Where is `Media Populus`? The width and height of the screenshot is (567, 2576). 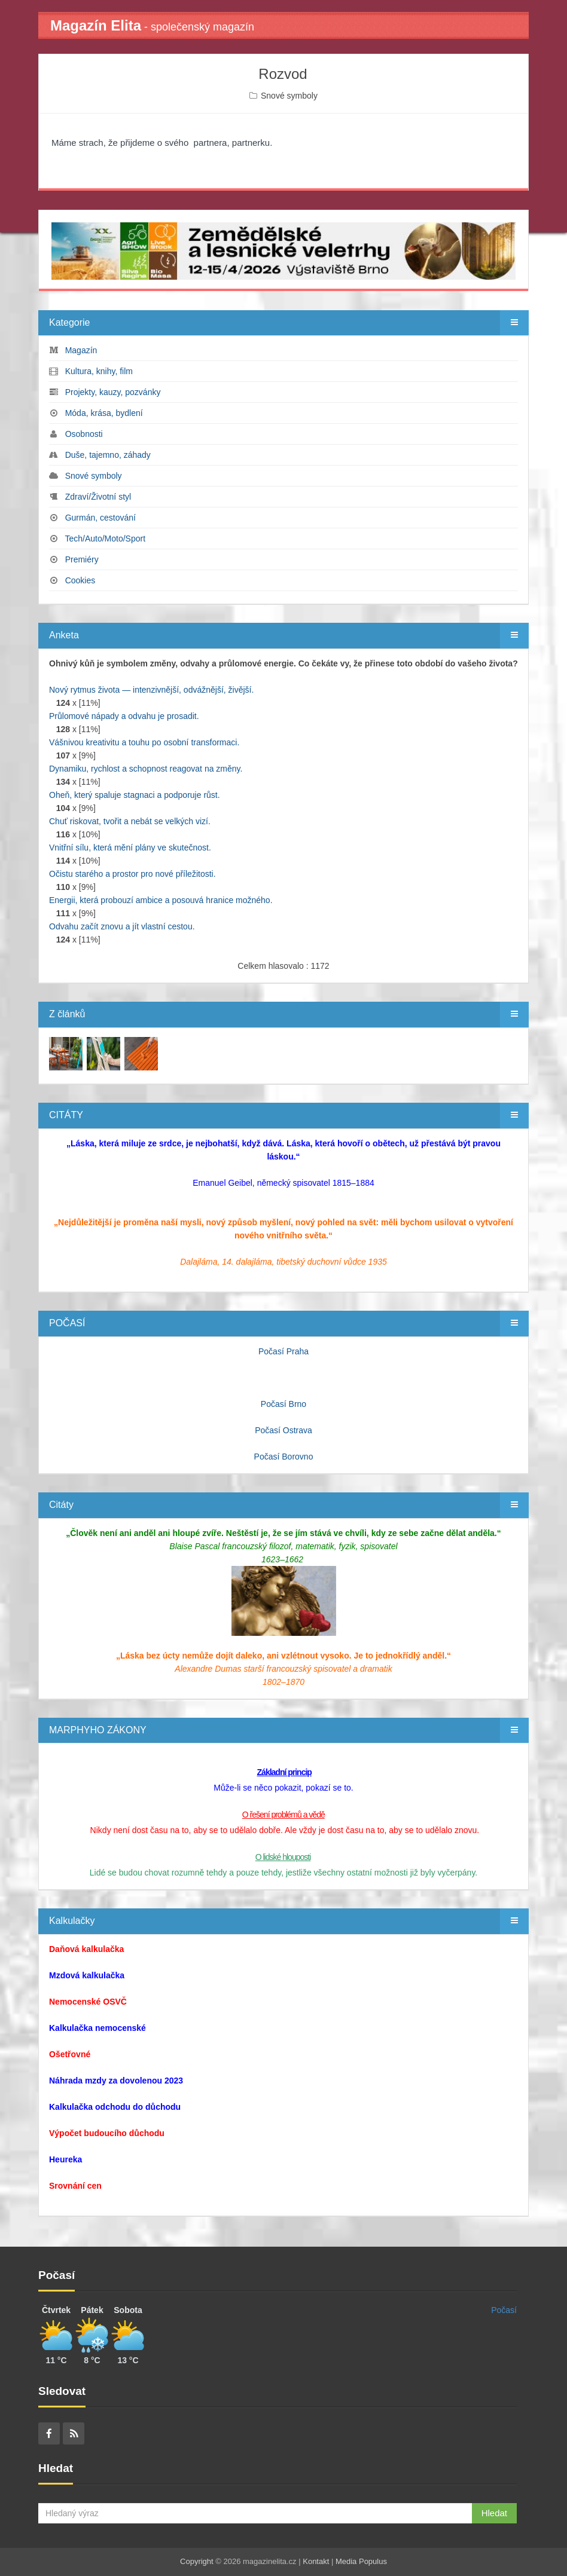
Media Populus is located at coordinates (361, 2561).